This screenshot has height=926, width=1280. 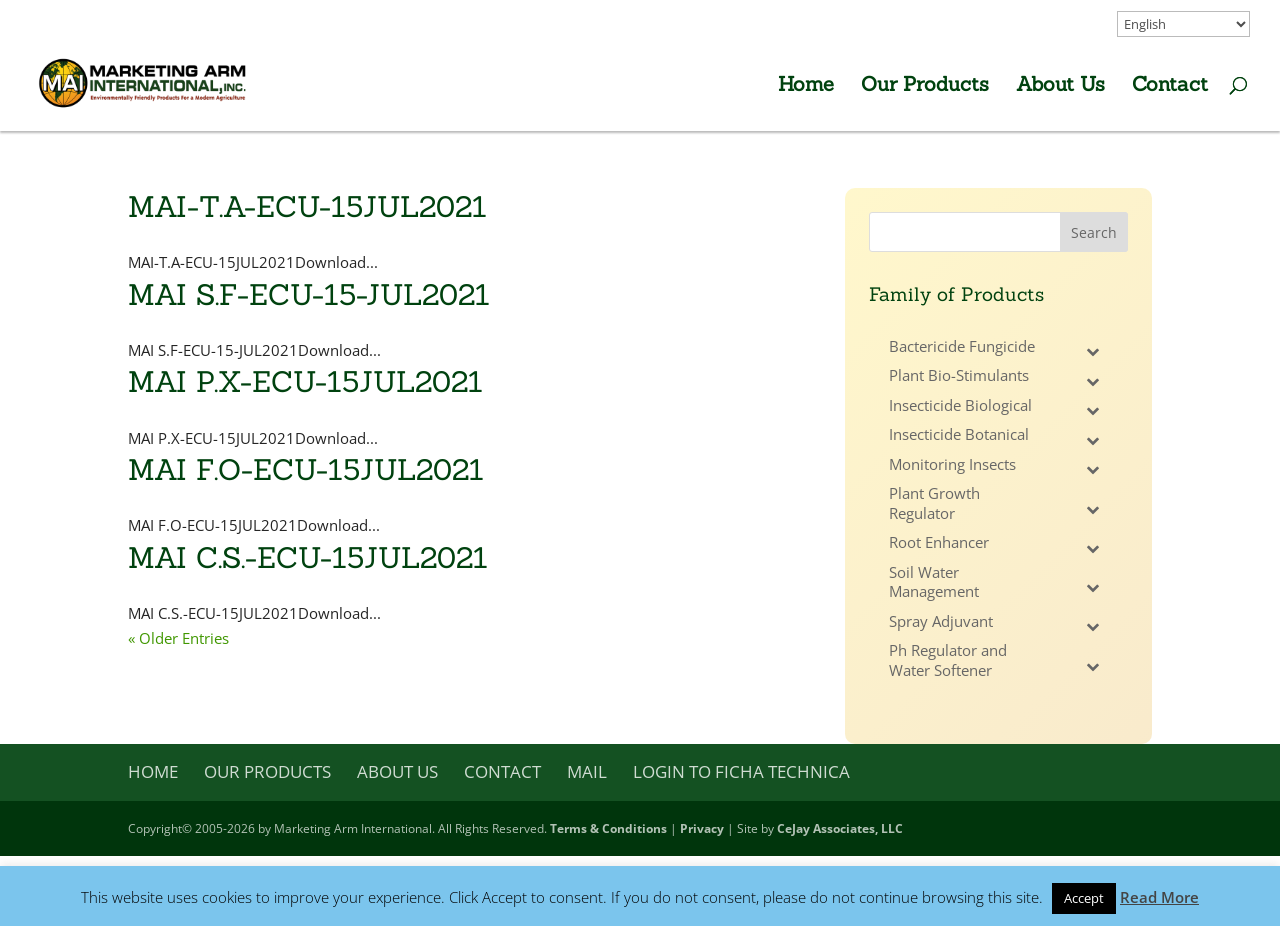 I want to click on [Toggle Submenu], so click(x=1093, y=352).